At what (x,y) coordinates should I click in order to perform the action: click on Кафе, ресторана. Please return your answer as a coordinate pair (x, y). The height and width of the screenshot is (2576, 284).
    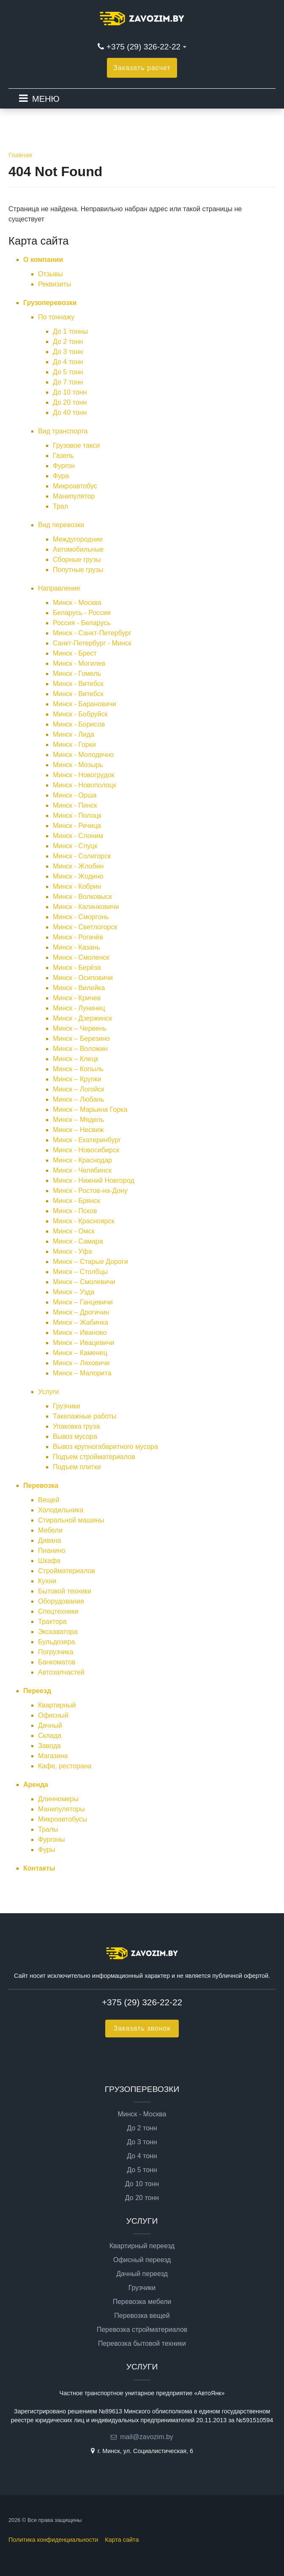
    Looking at the image, I should click on (65, 1766).